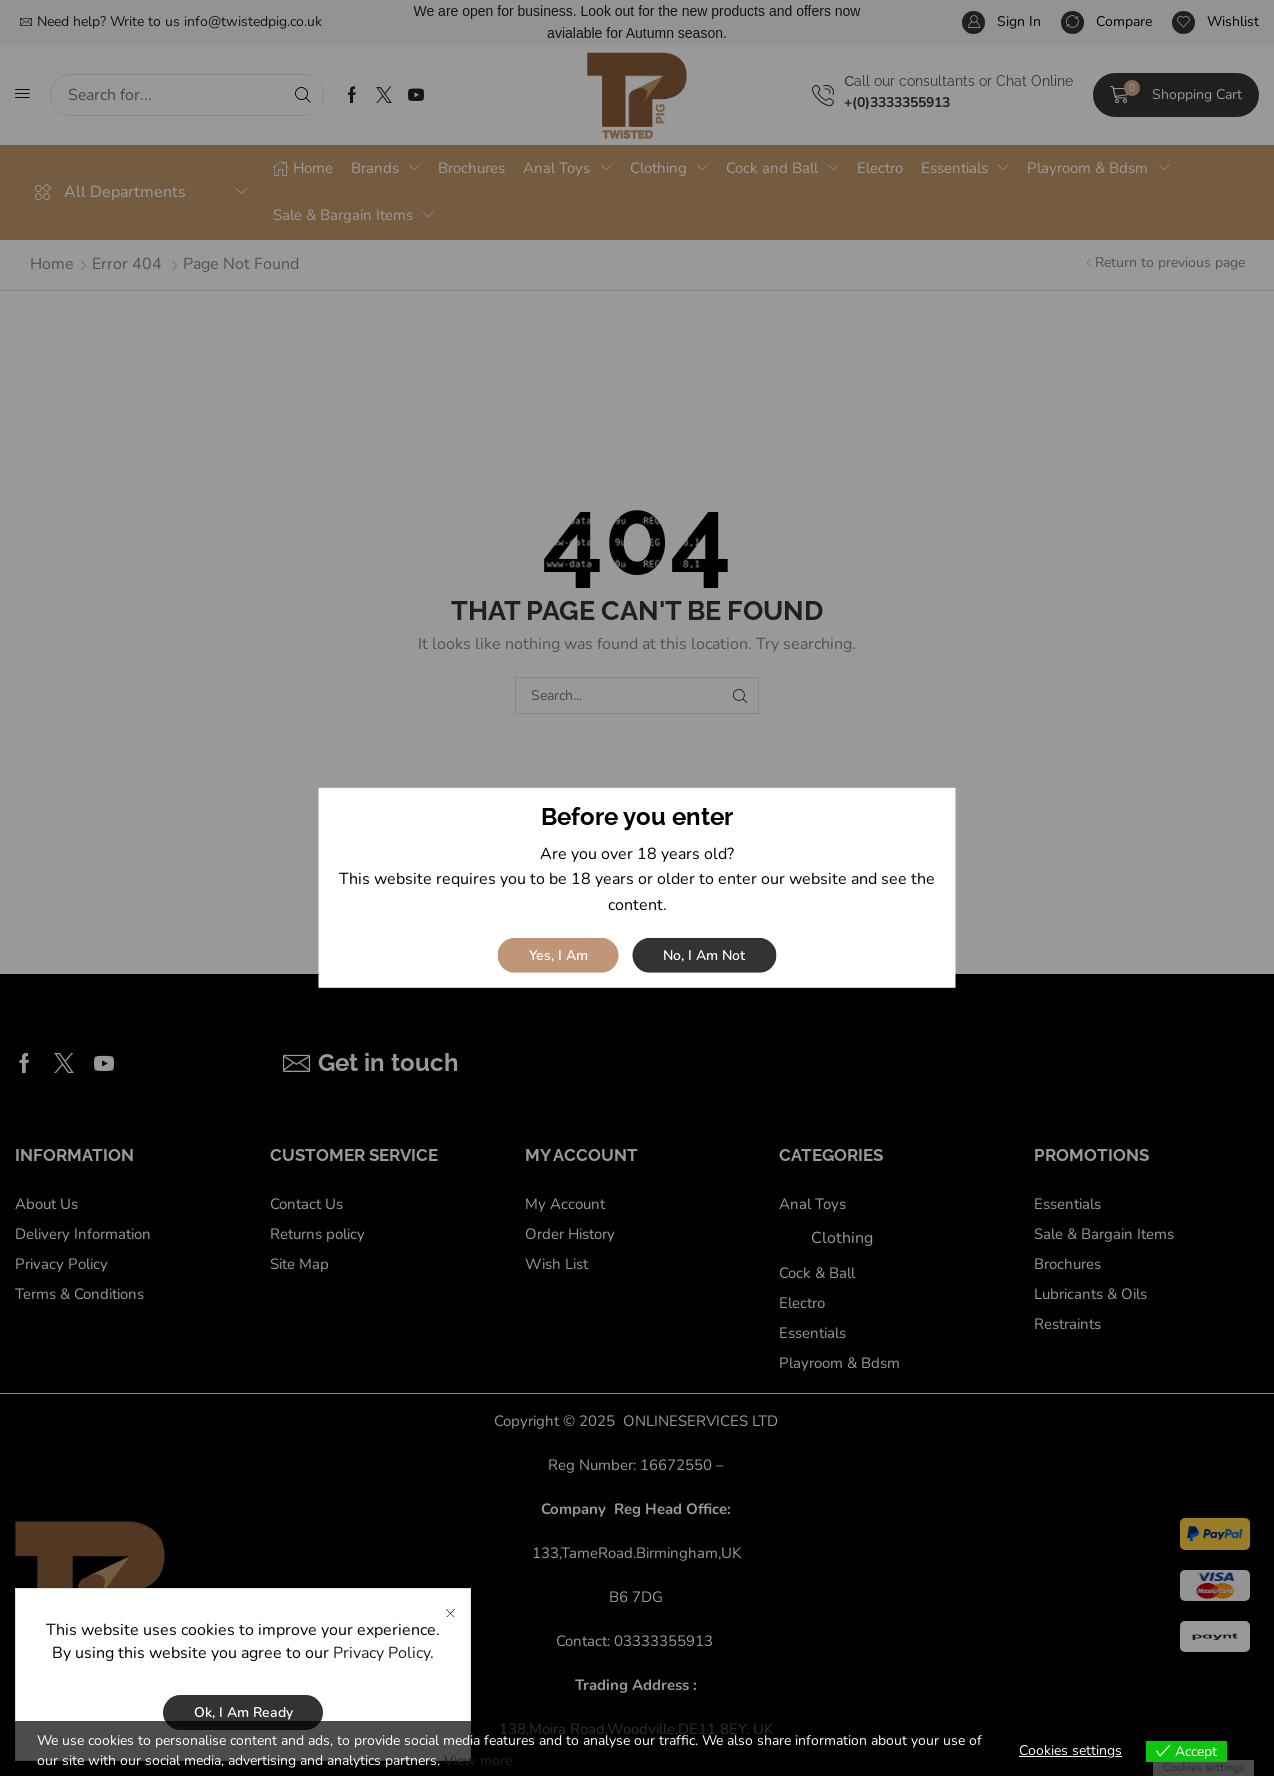 The width and height of the screenshot is (1274, 1776). Describe the element at coordinates (704, 955) in the screenshot. I see `No, I am not` at that location.